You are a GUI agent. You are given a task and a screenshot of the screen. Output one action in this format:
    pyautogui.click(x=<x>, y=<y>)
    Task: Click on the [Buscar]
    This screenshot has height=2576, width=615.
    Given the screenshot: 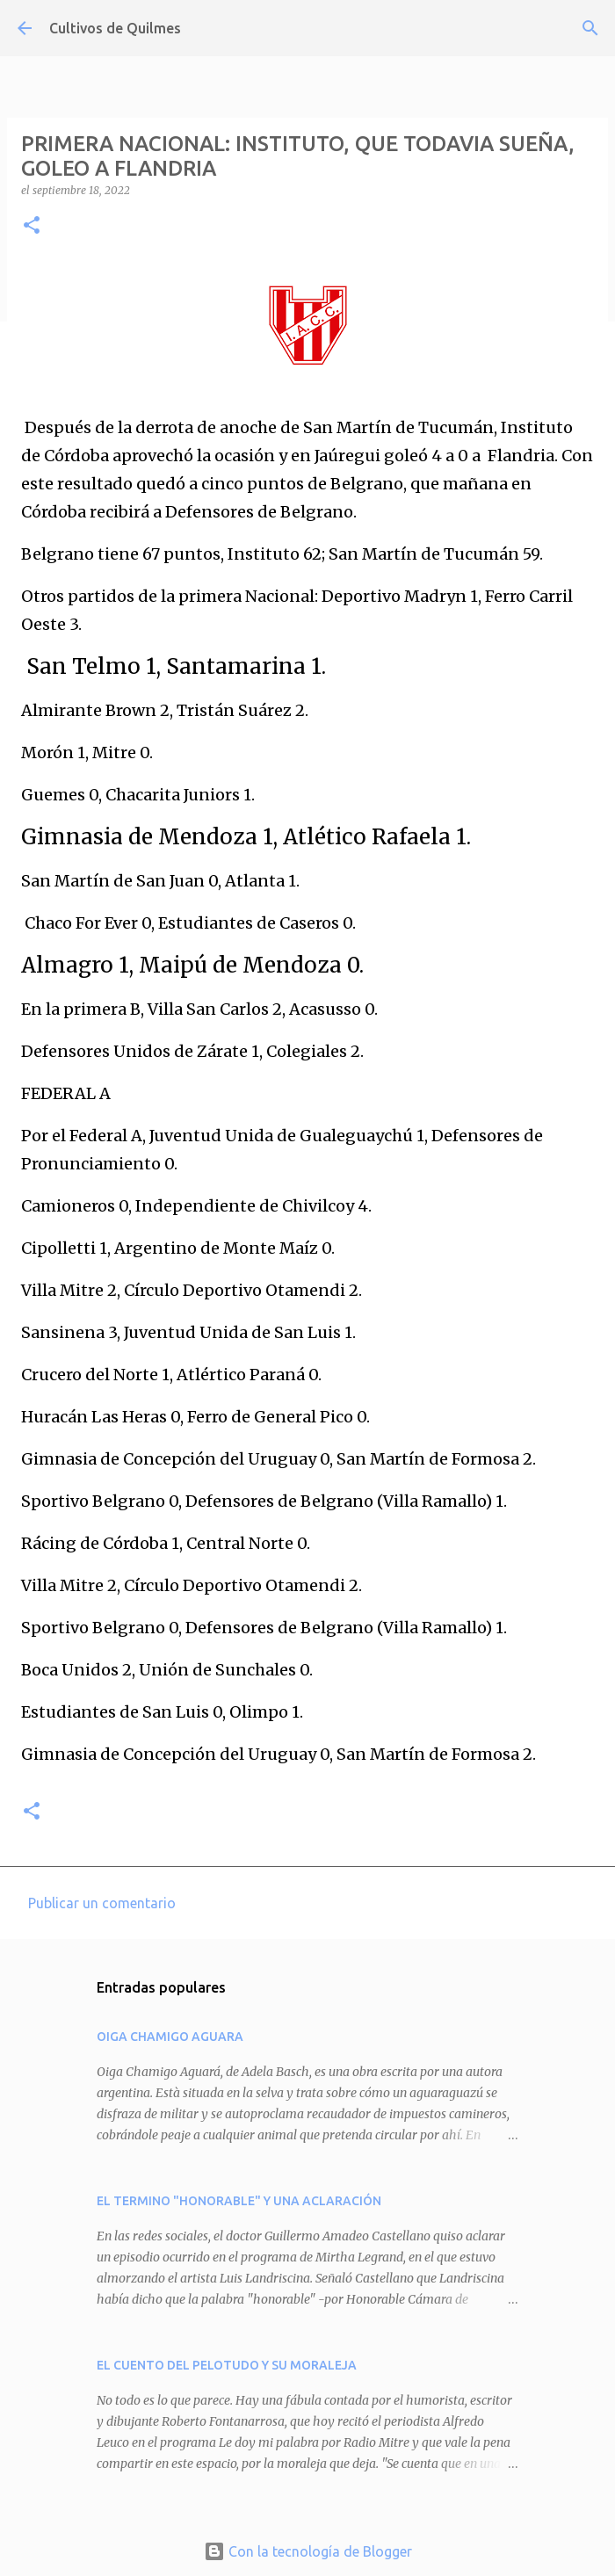 What is the action you would take?
    pyautogui.click(x=590, y=28)
    